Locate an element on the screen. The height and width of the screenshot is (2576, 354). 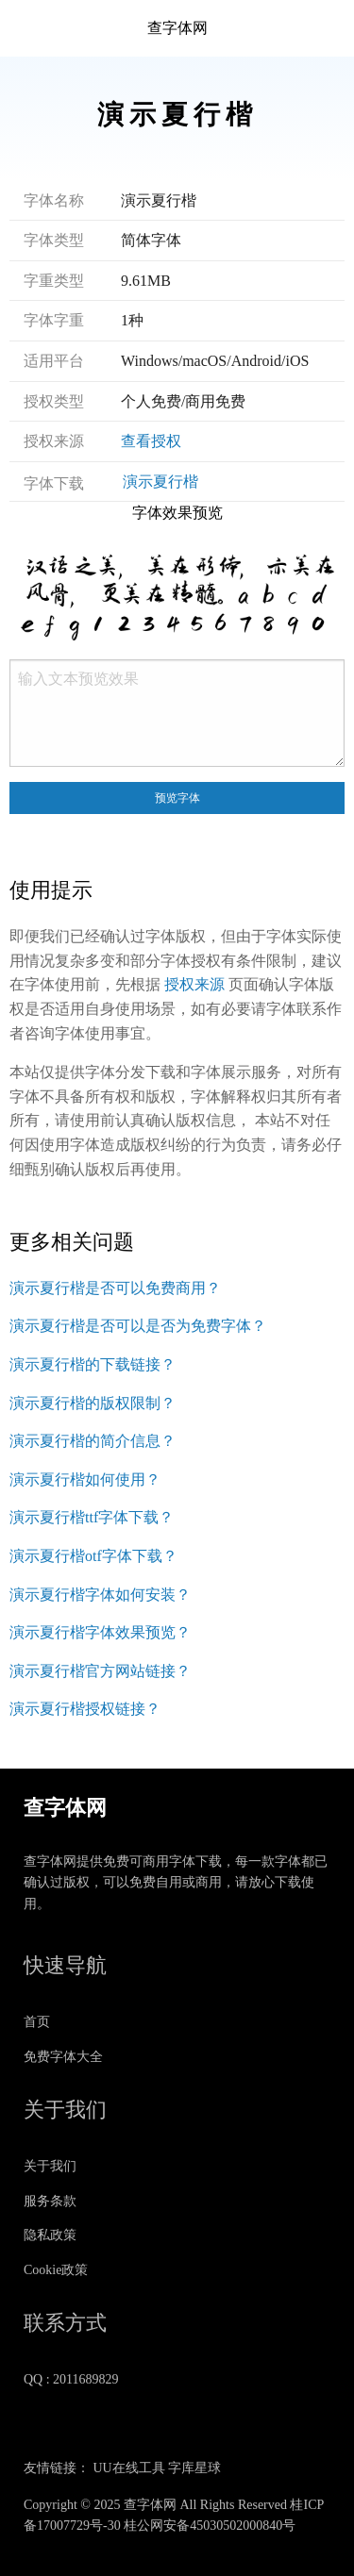
桂公网安备45030502000840号 is located at coordinates (209, 2525).